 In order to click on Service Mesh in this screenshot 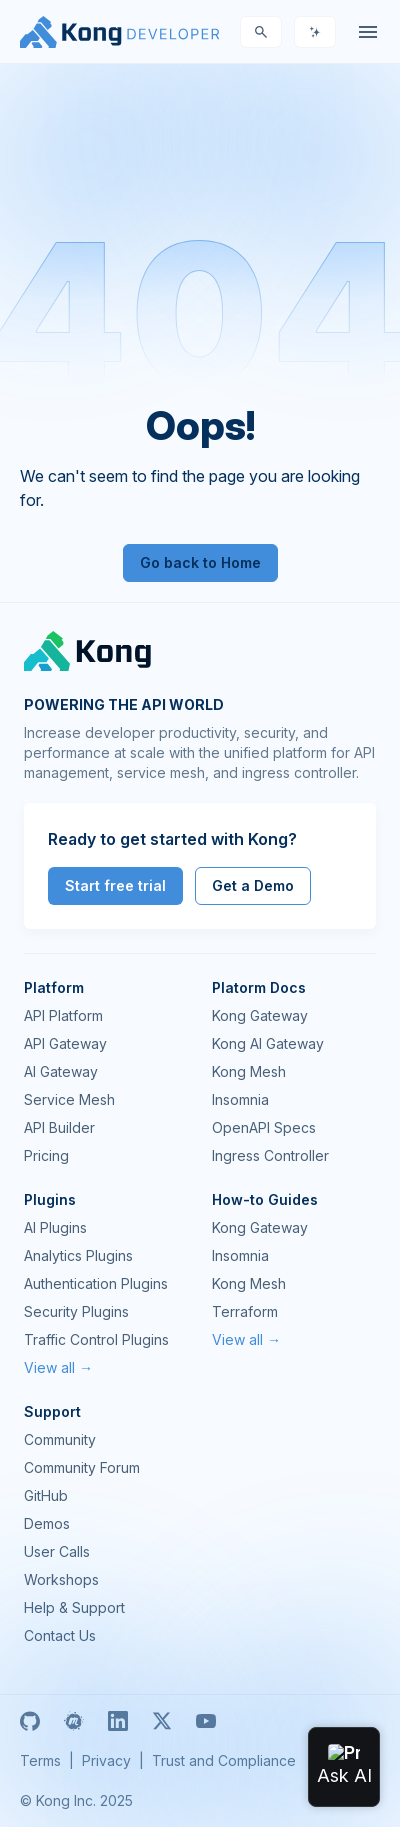, I will do `click(69, 1099)`.